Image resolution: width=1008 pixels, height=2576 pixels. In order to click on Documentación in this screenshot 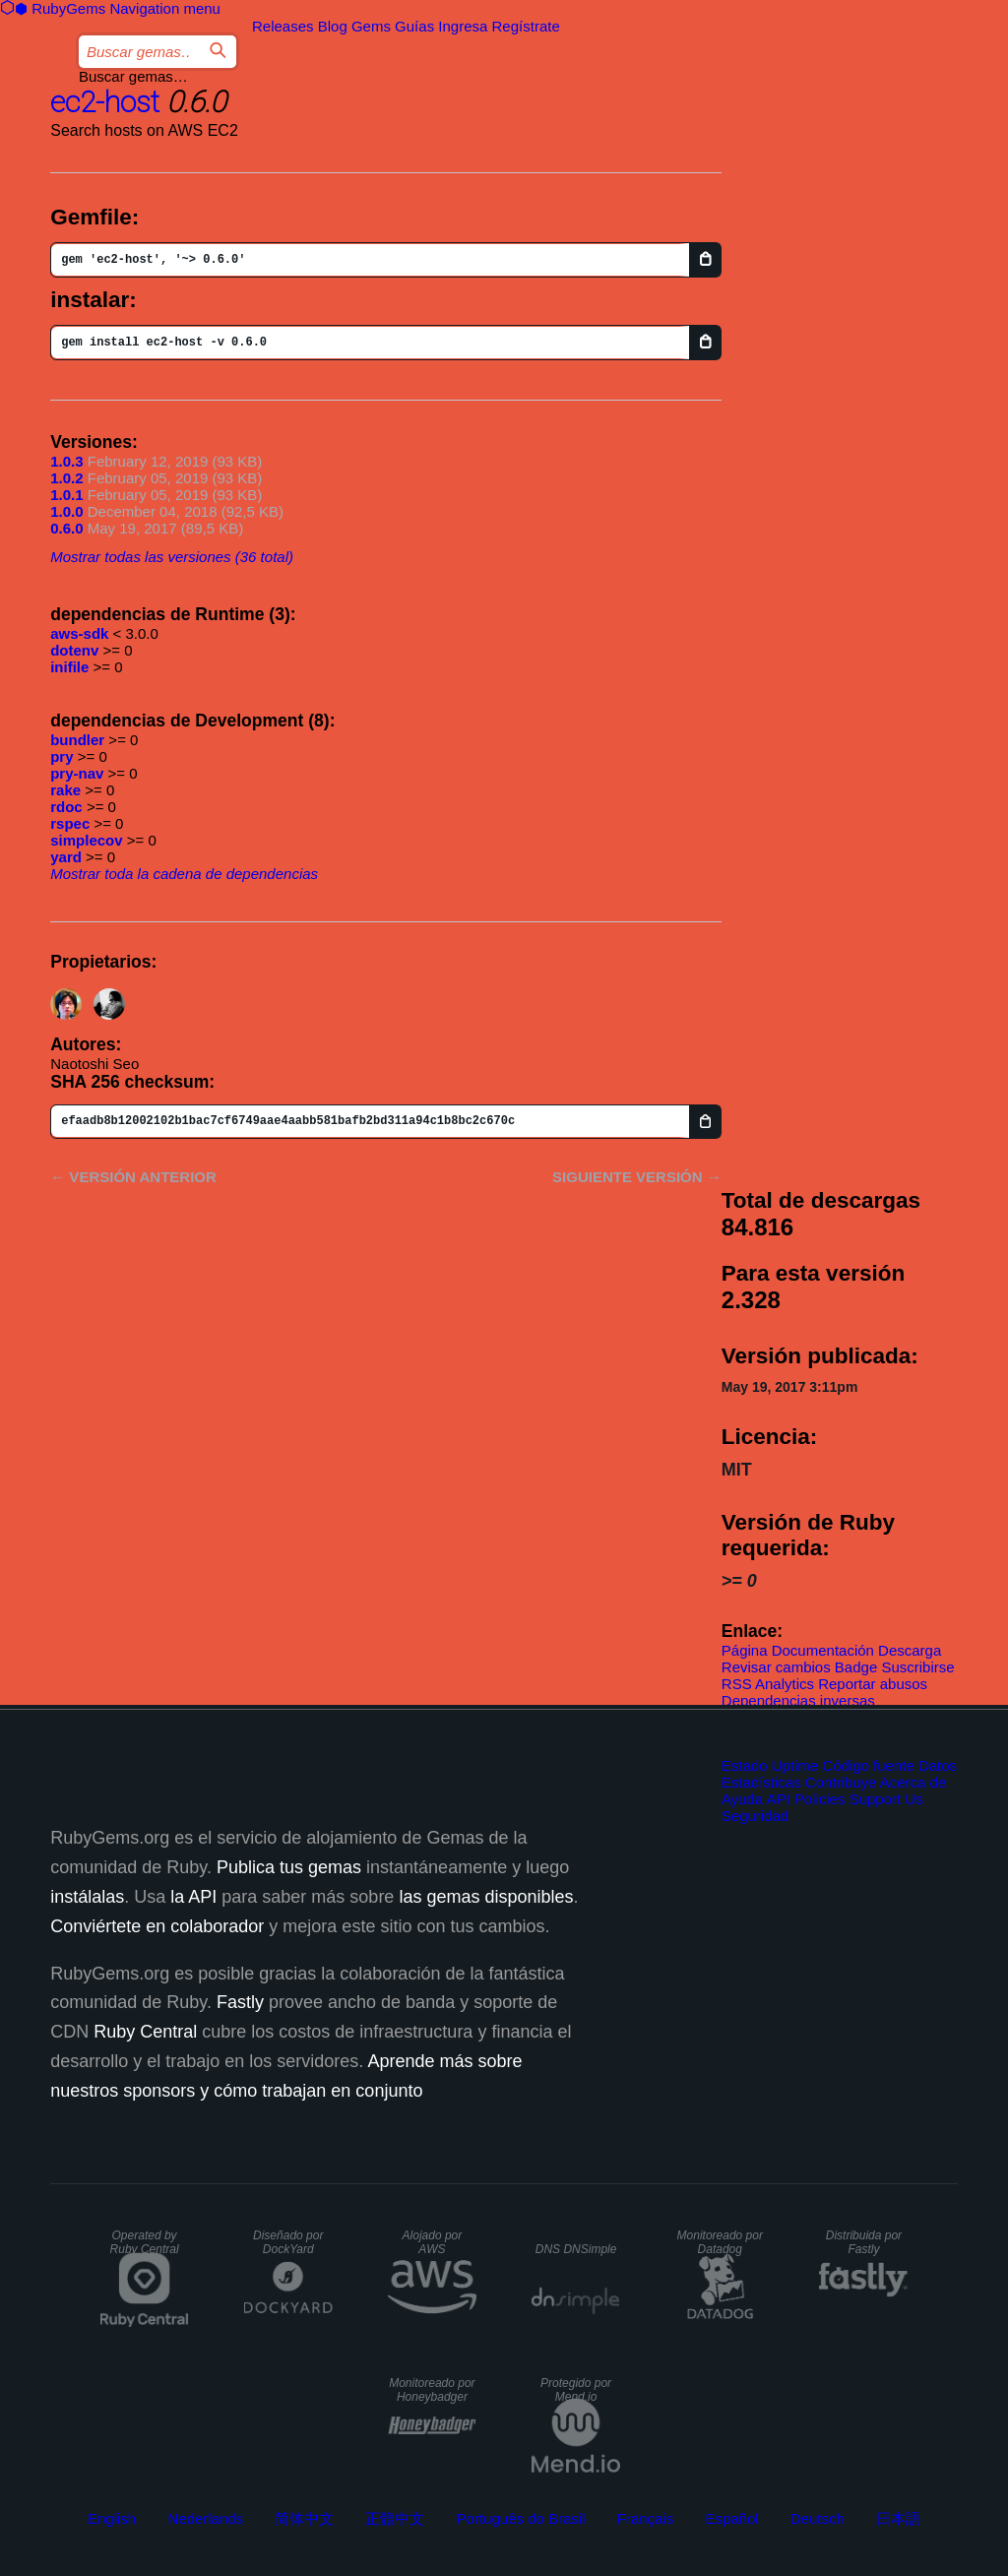, I will do `click(823, 1650)`.